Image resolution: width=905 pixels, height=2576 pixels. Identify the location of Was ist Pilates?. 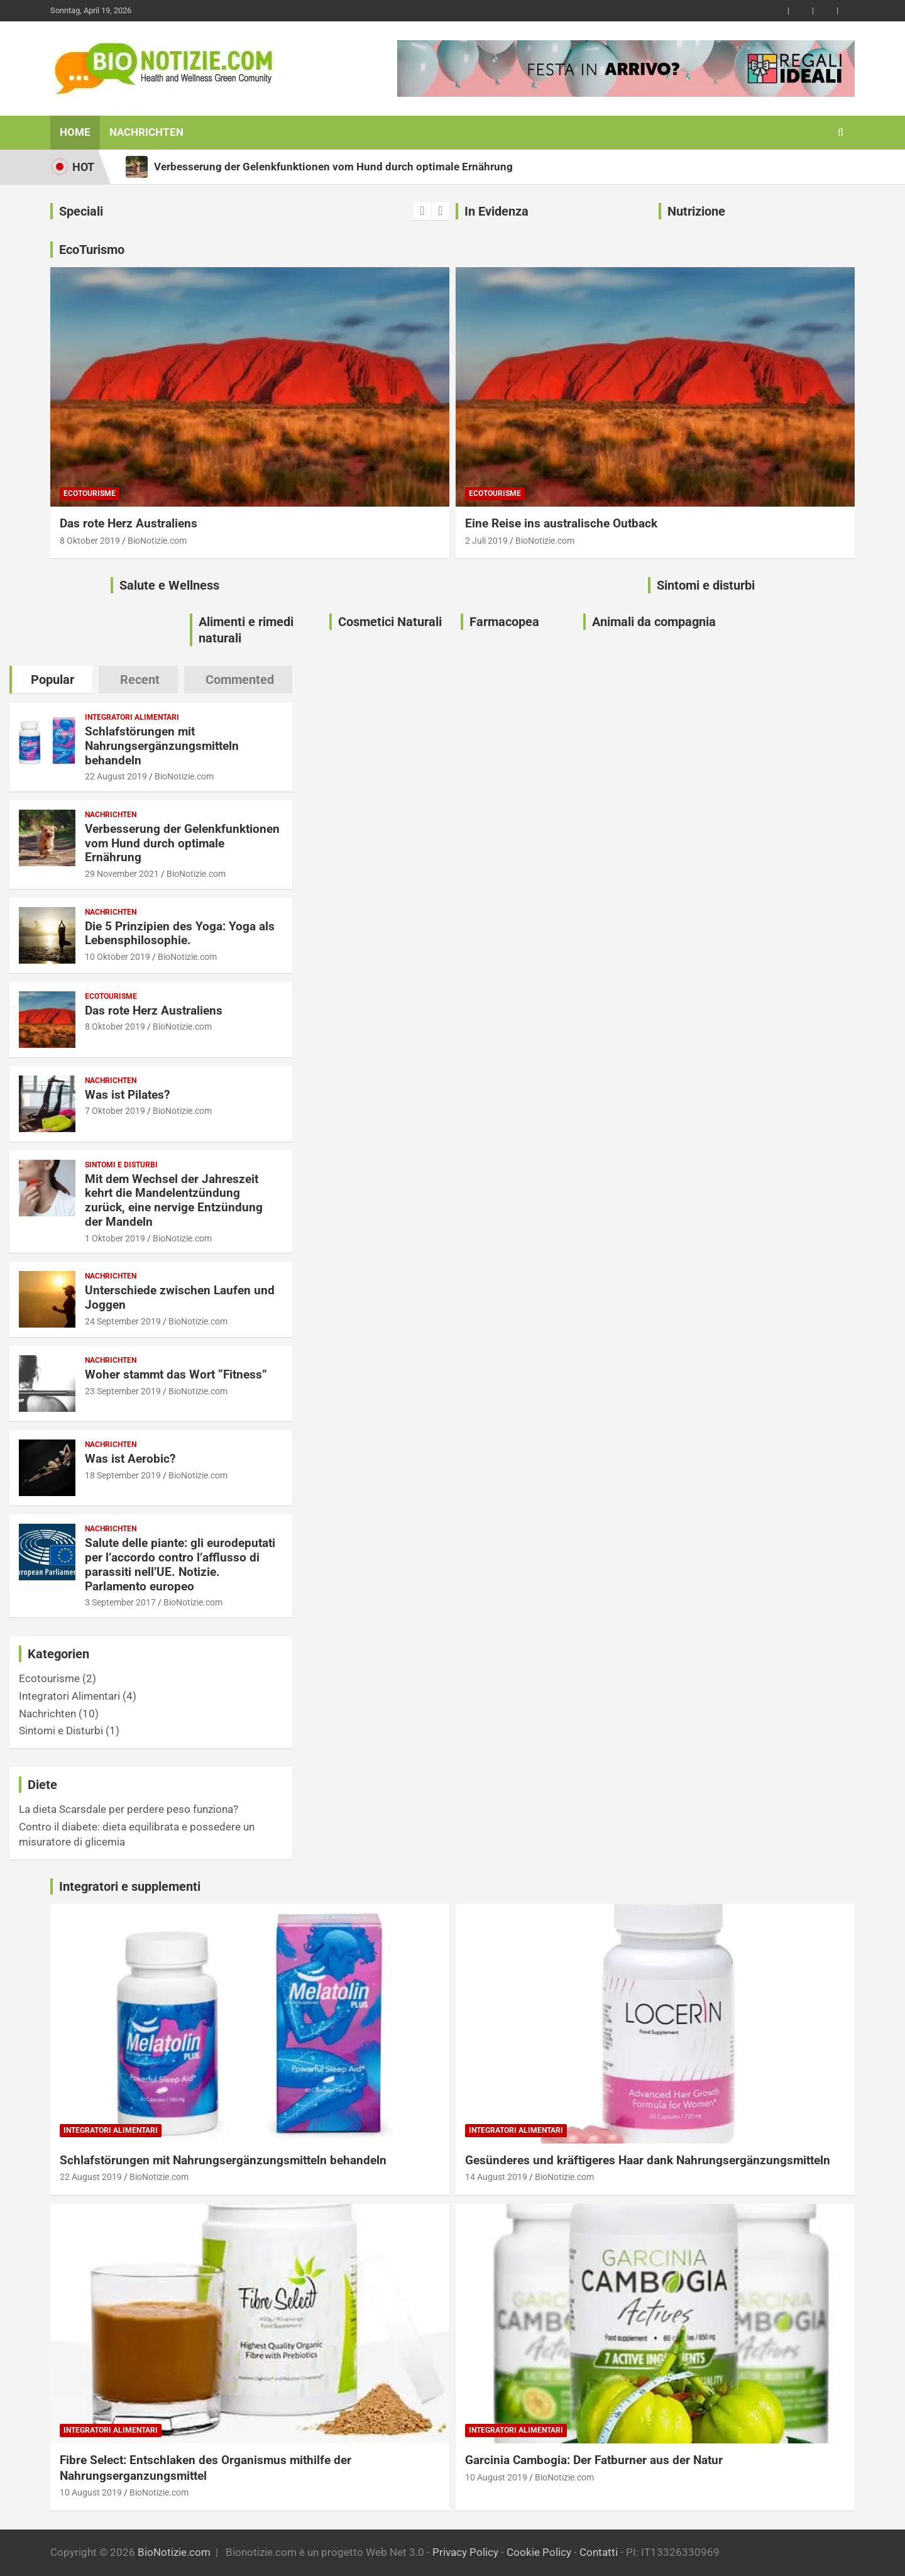
(127, 1094).